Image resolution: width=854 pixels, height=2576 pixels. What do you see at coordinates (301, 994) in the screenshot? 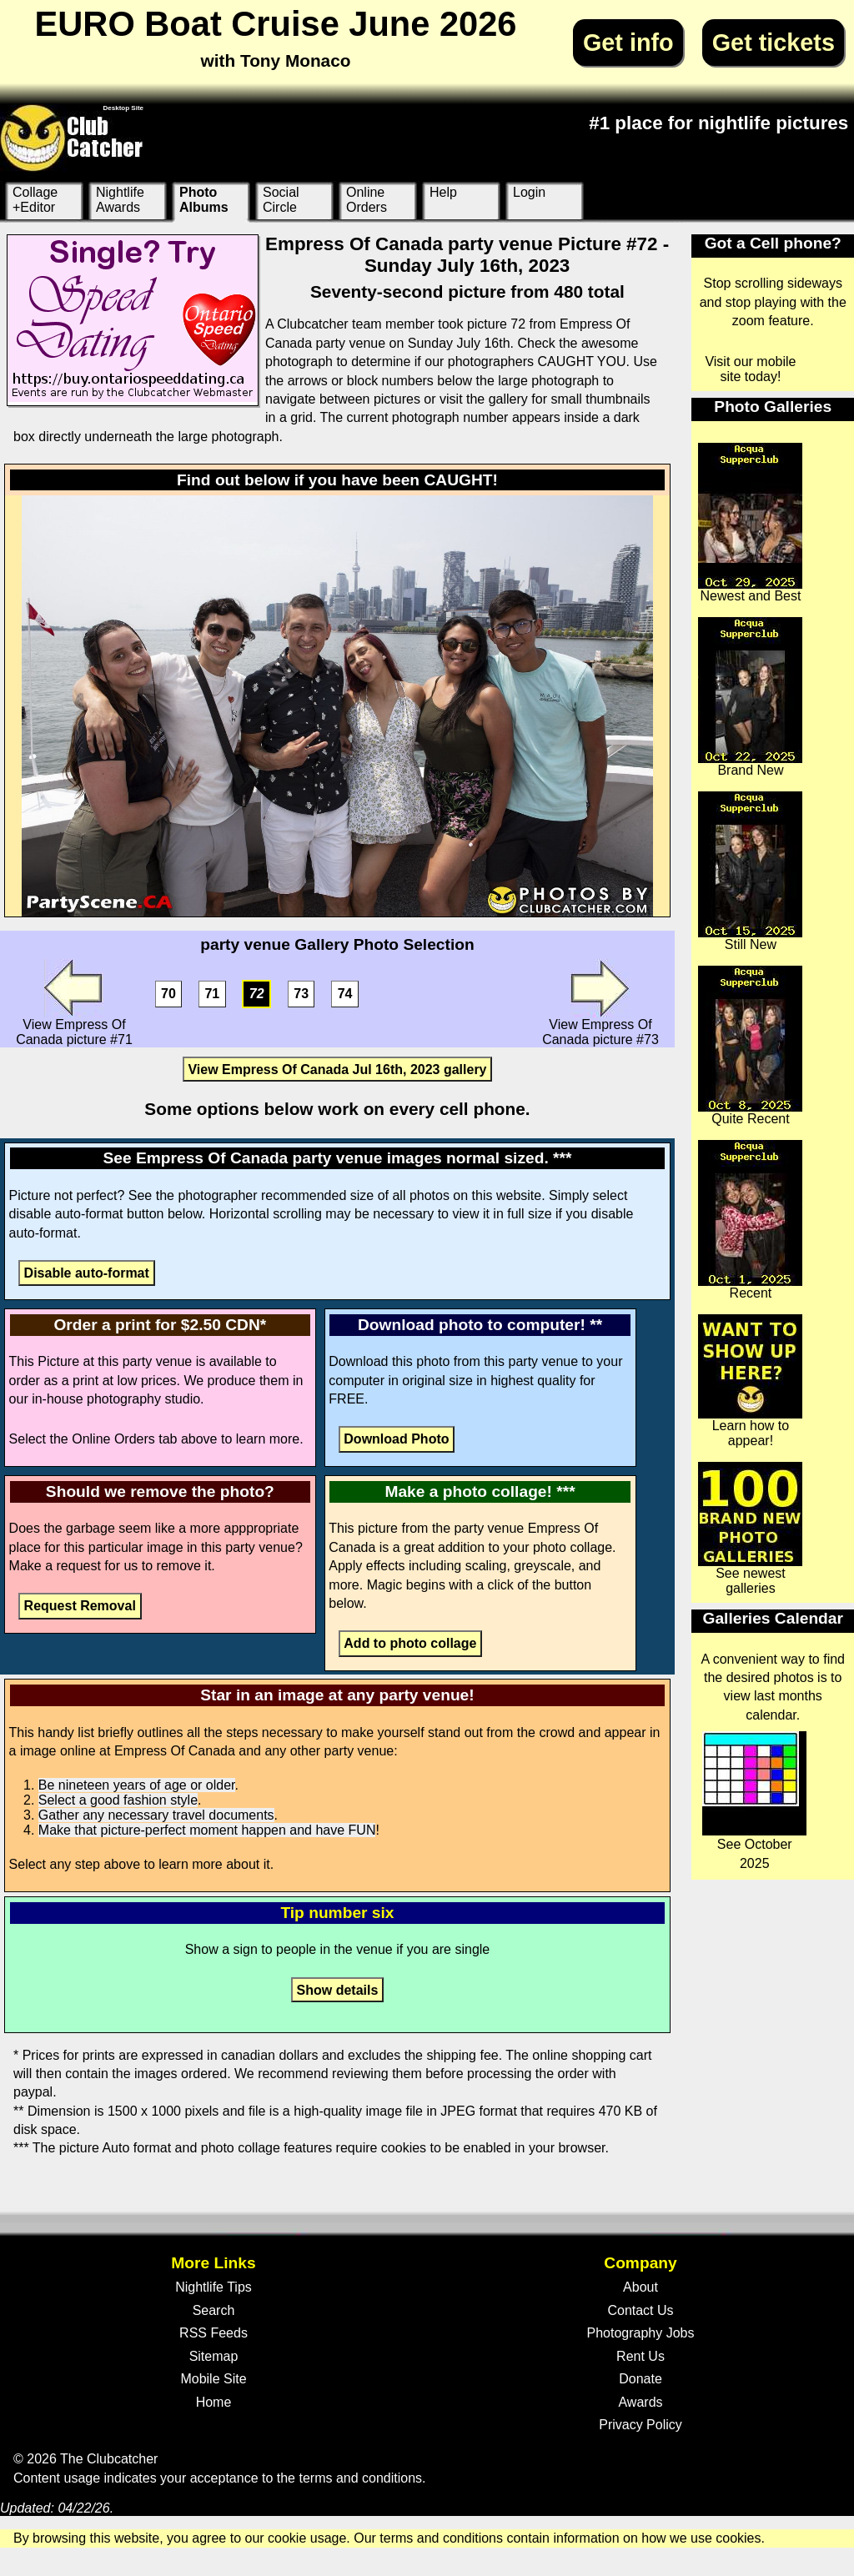
I see `73` at bounding box center [301, 994].